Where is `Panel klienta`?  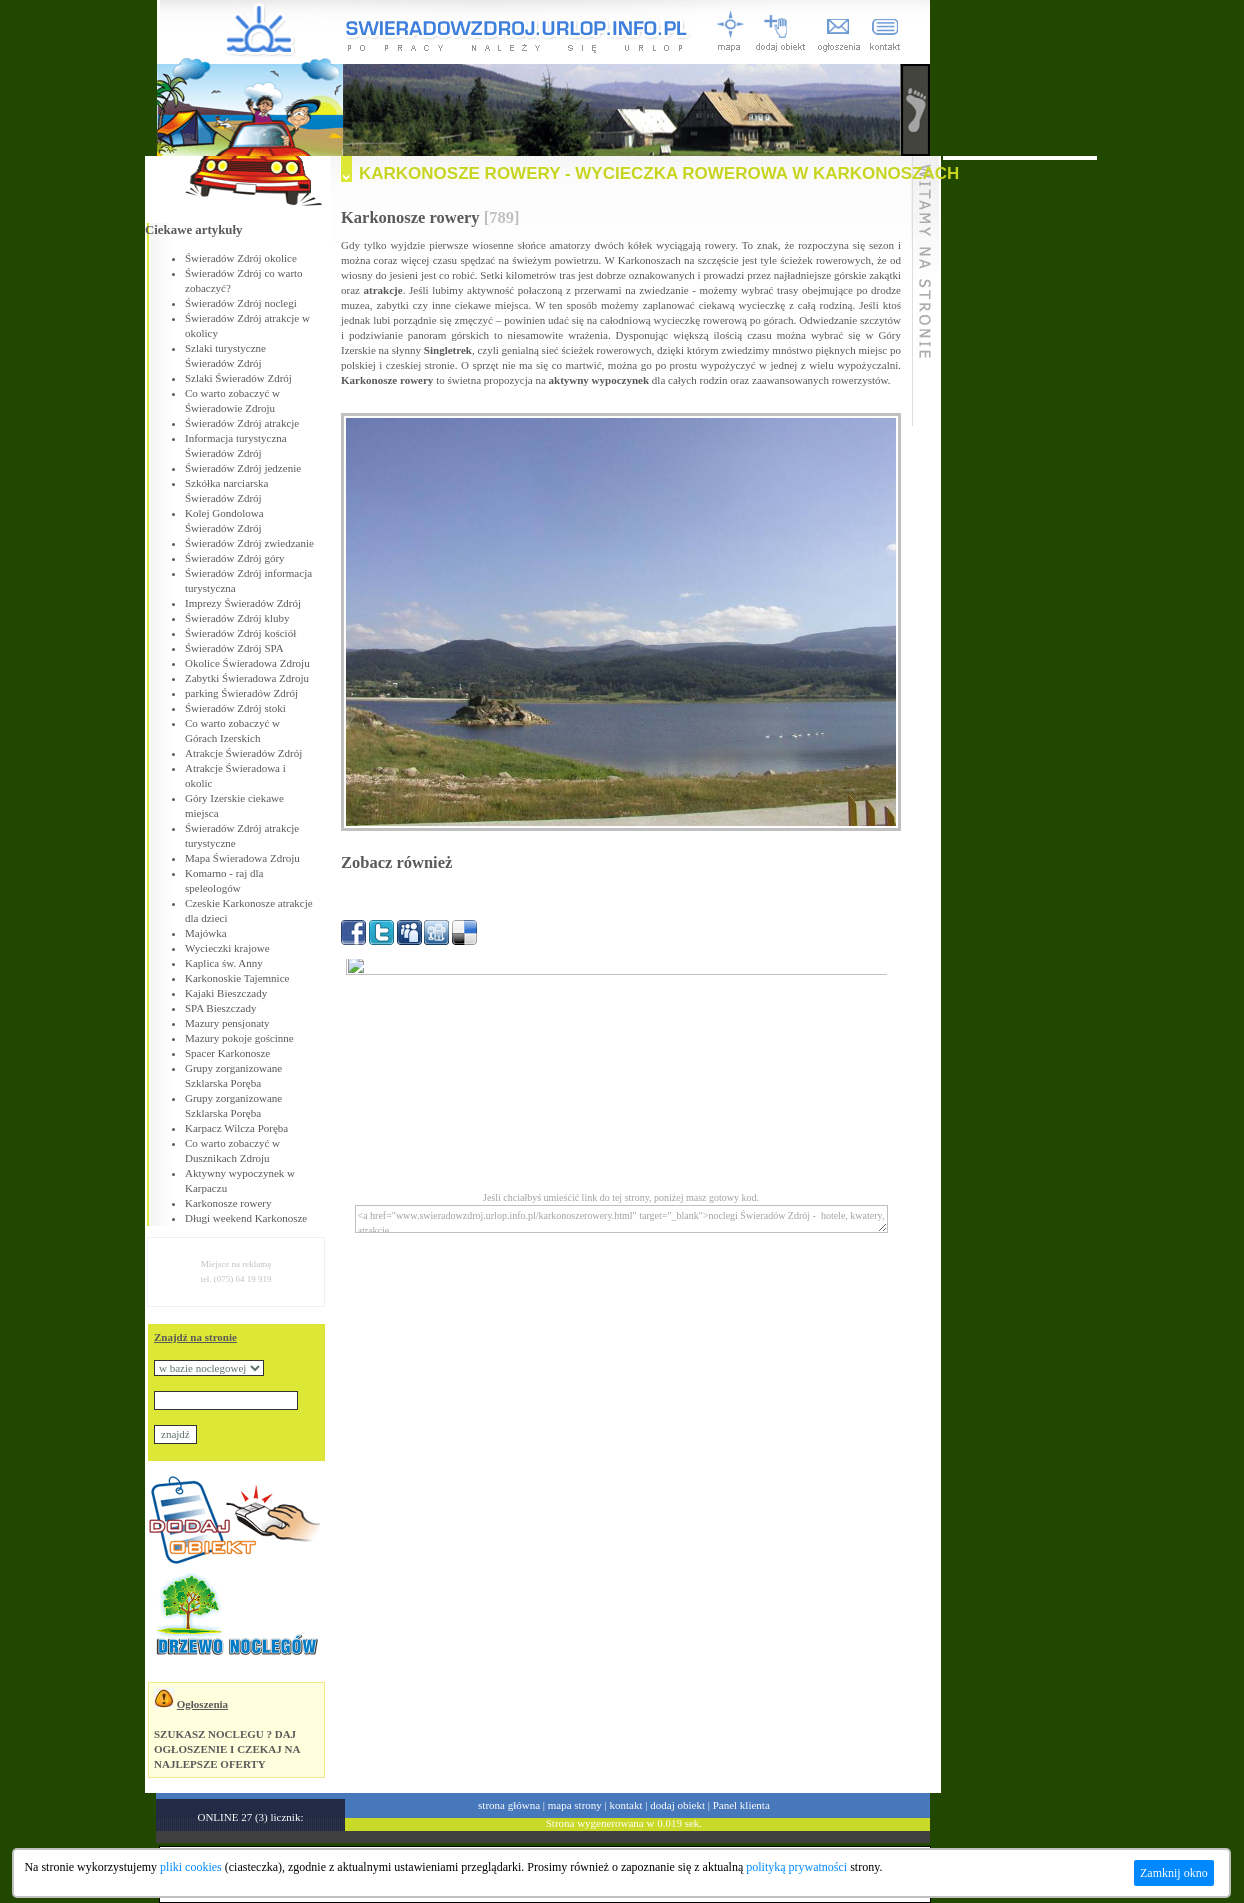 Panel klienta is located at coordinates (741, 1805).